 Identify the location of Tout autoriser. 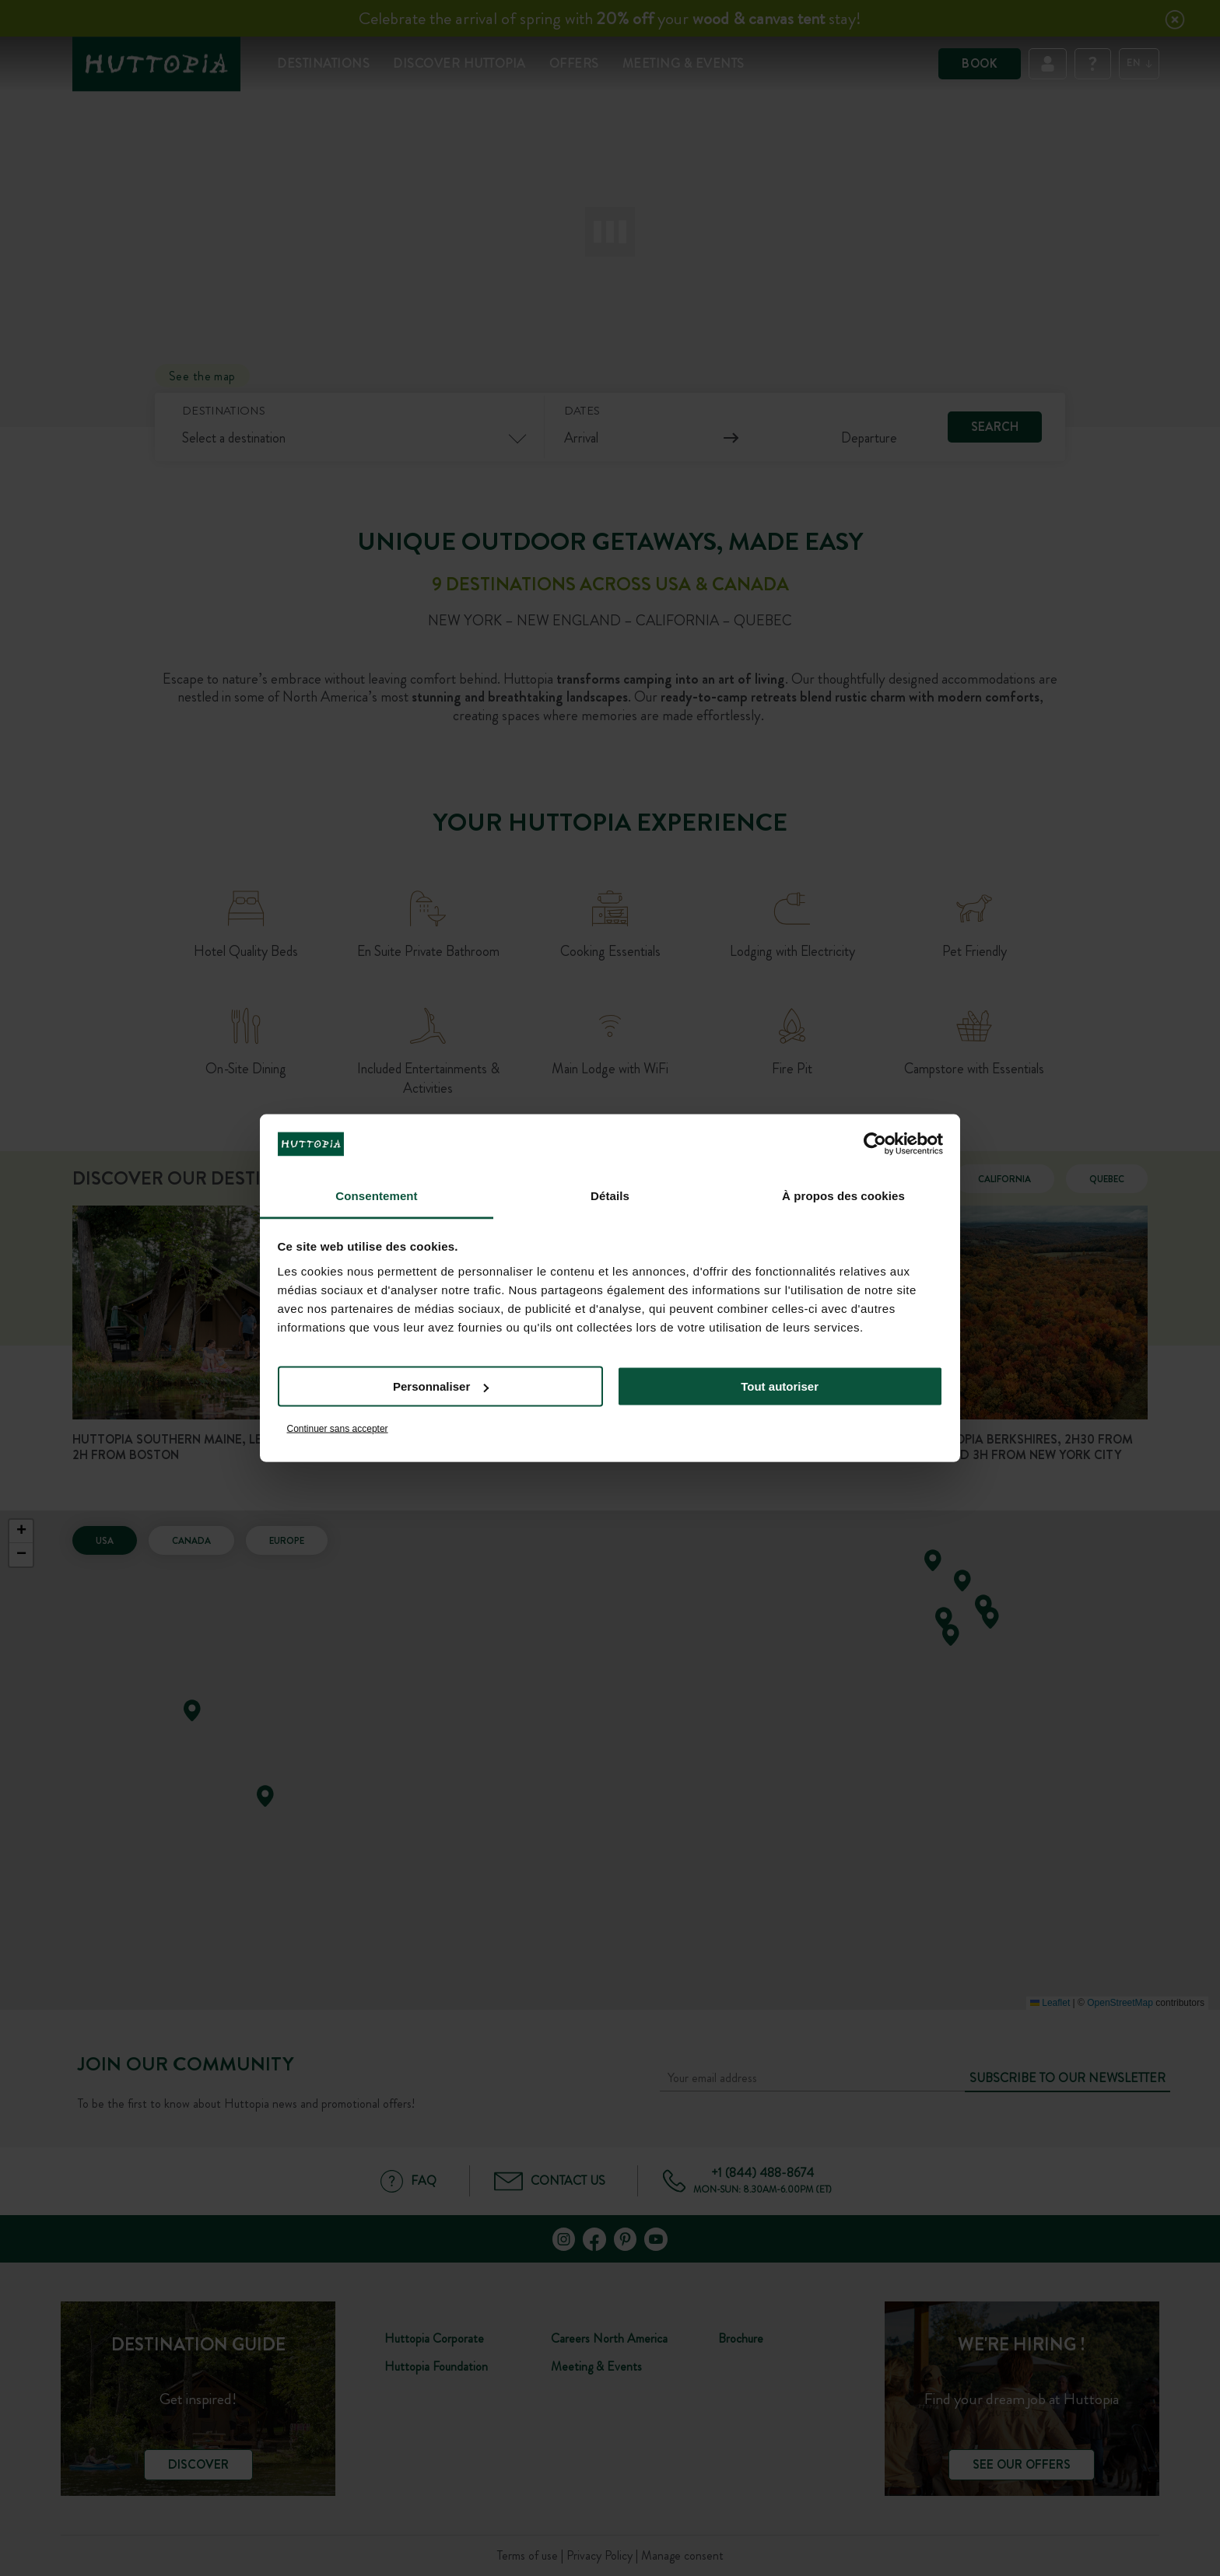
(780, 1386).